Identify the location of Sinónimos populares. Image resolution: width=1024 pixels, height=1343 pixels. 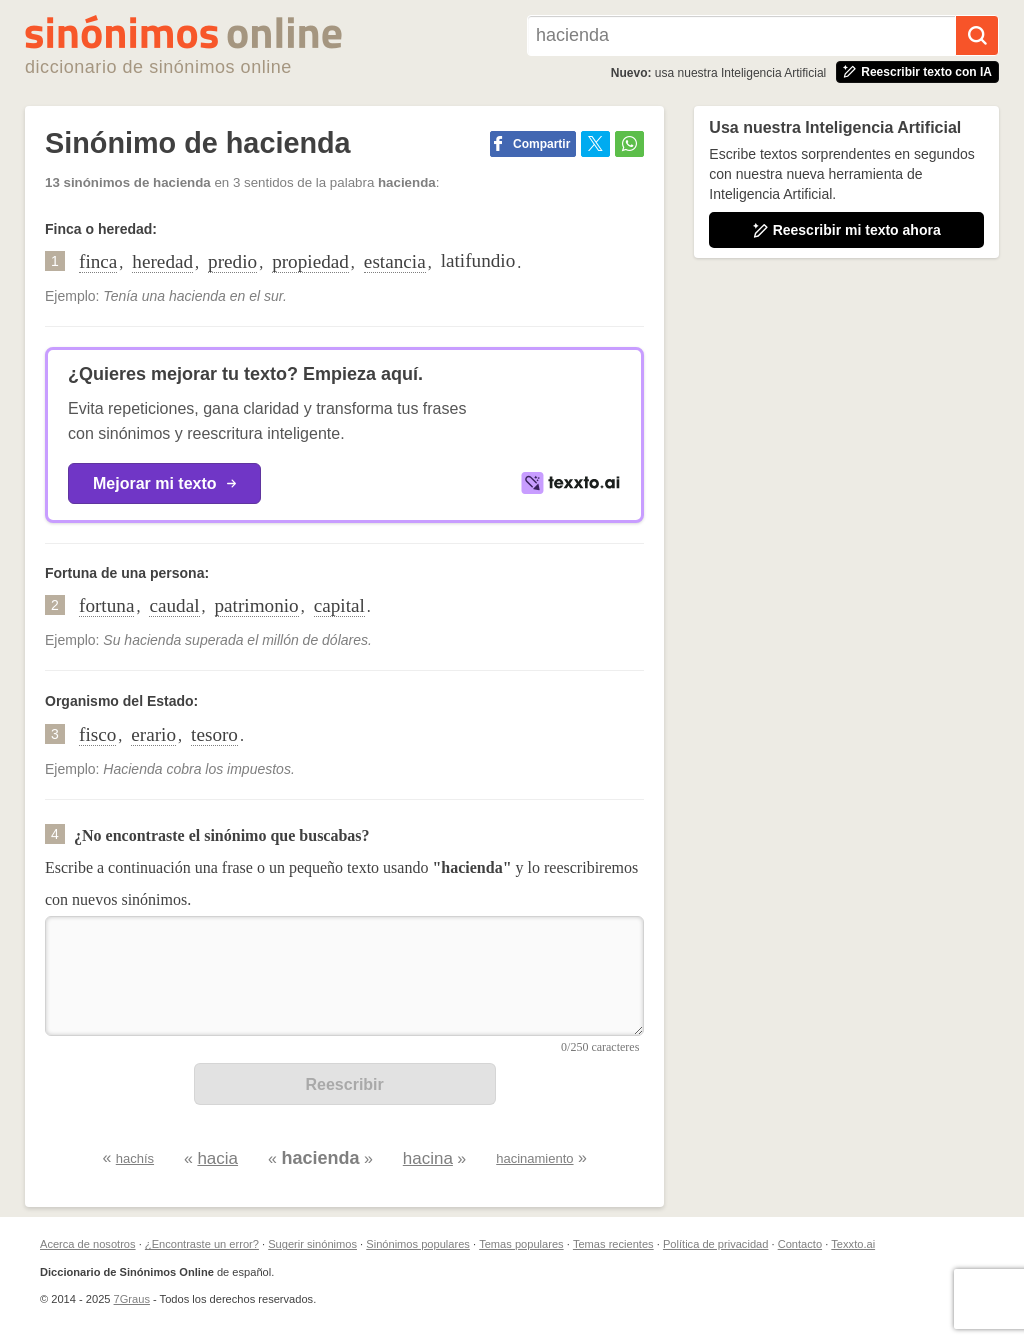
(418, 1244).